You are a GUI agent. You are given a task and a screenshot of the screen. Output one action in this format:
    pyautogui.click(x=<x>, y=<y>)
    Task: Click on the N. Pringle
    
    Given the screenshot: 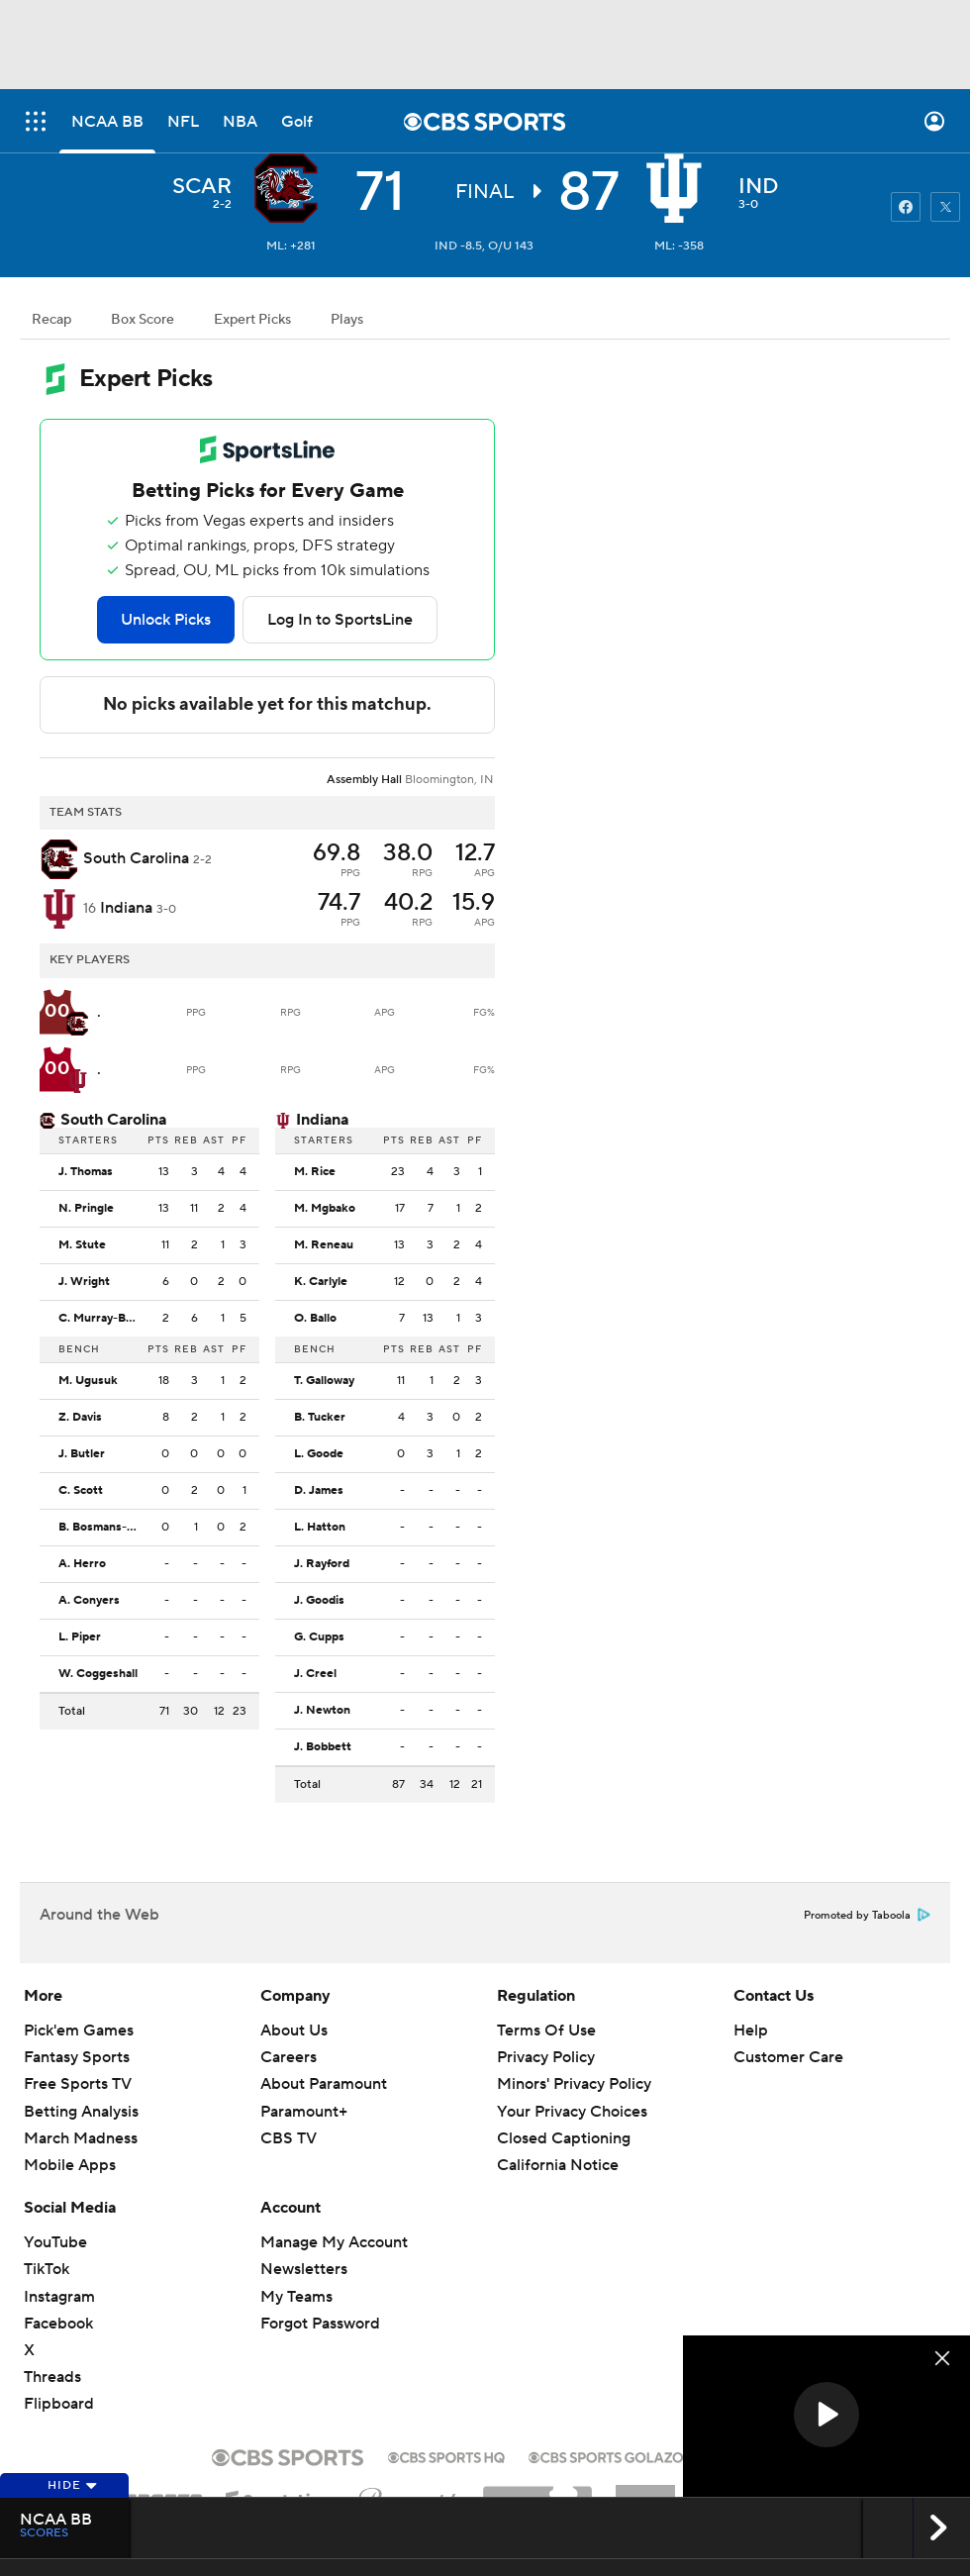 What is the action you would take?
    pyautogui.click(x=86, y=1209)
    